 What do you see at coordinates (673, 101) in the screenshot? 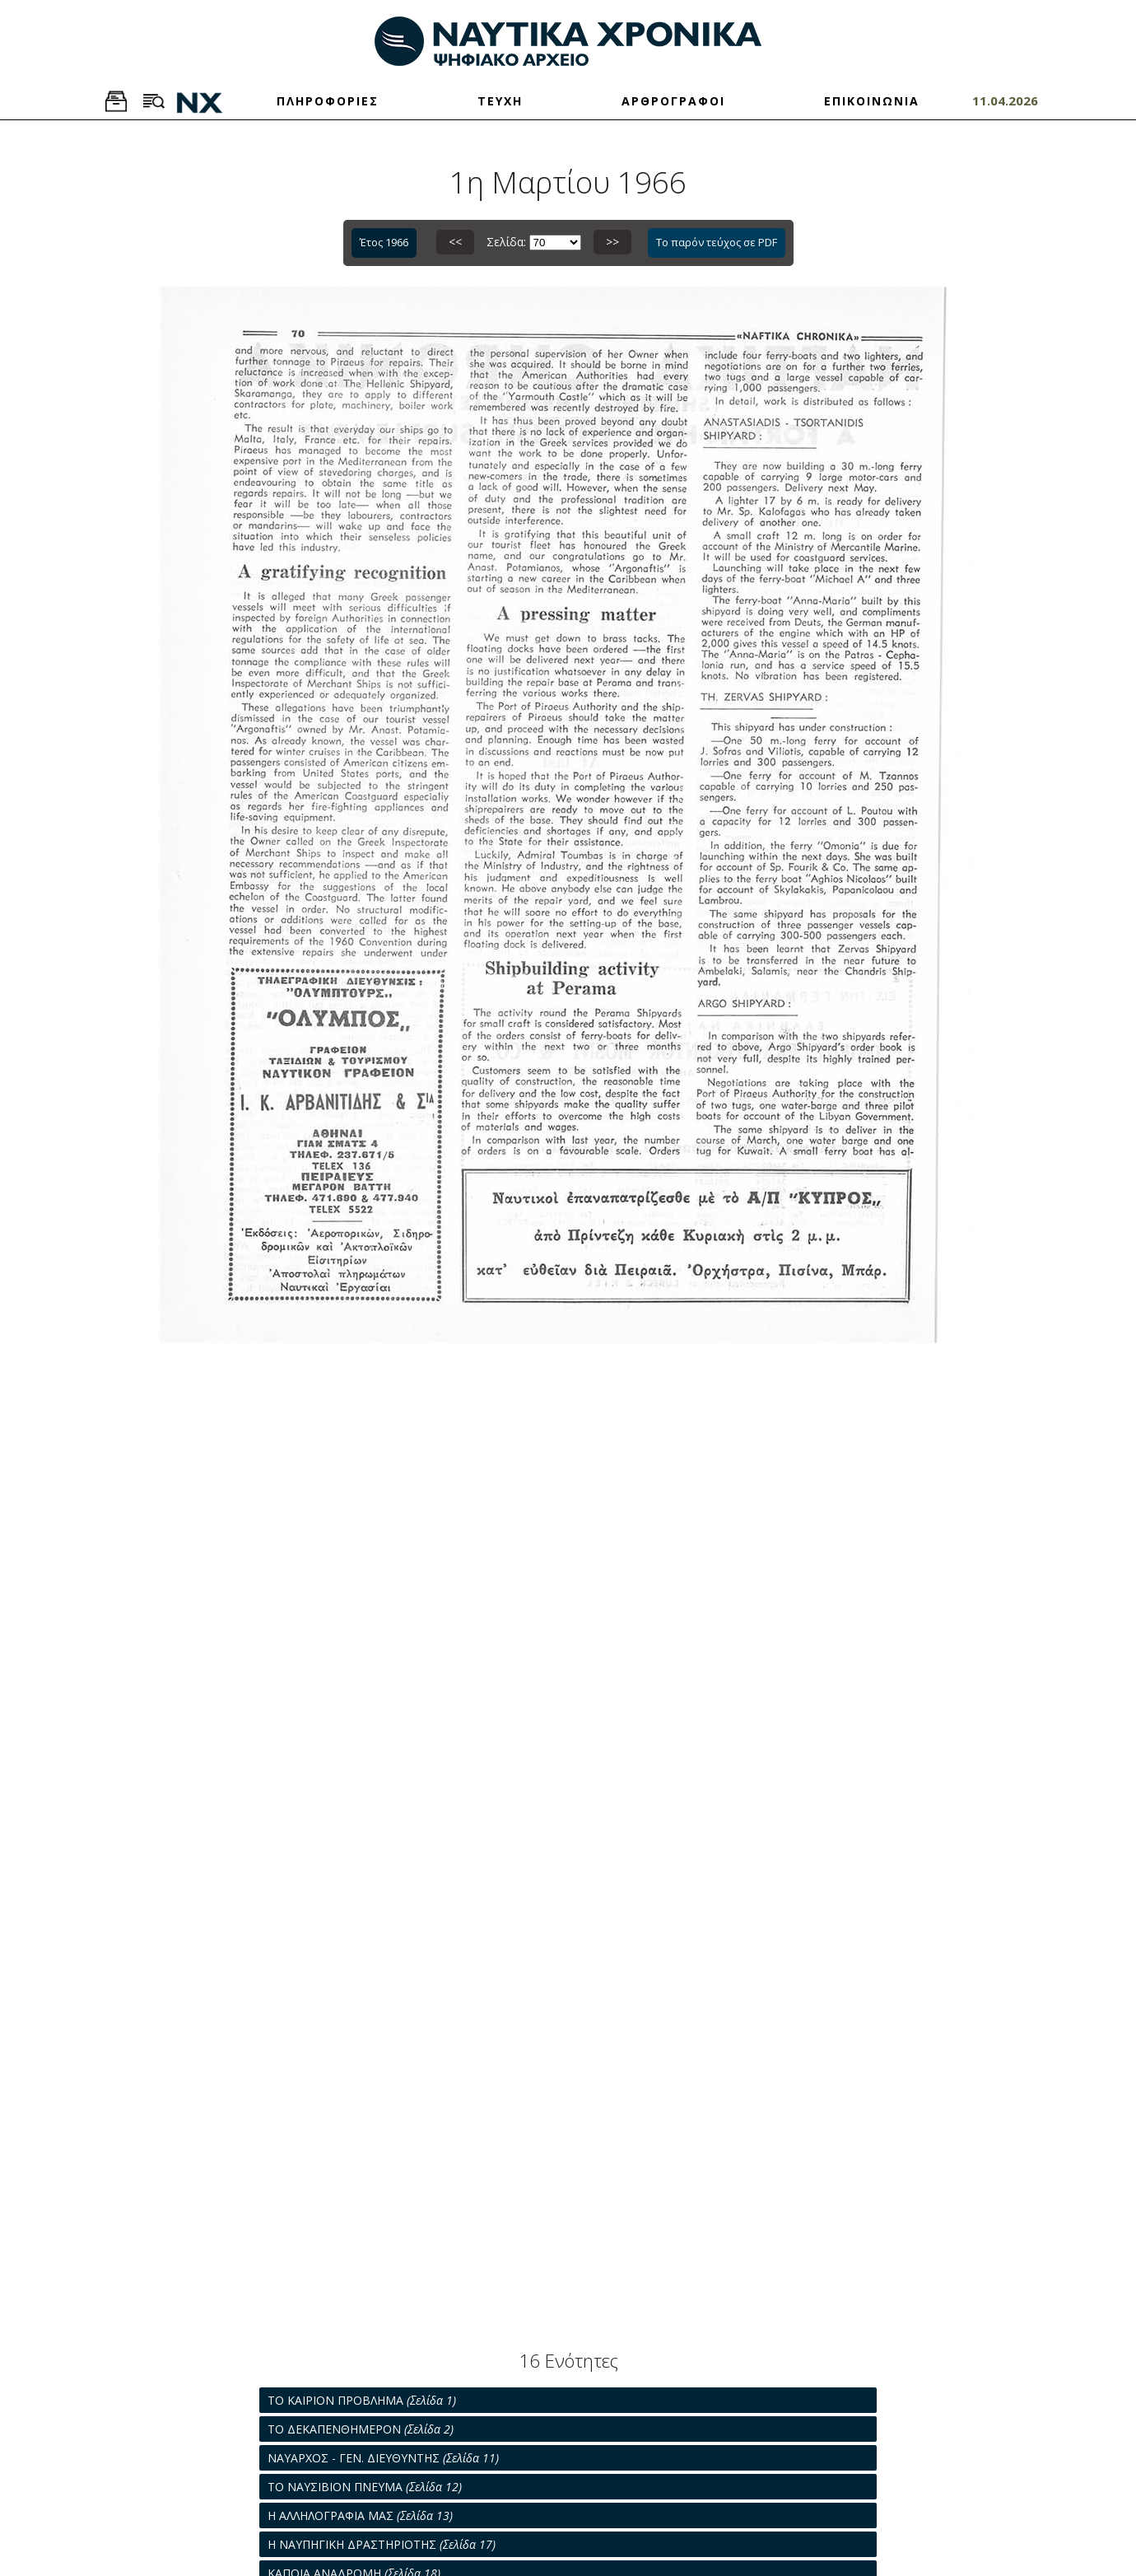
I see `ΑΡΘΡΟΓΡΑΦΟΙ` at bounding box center [673, 101].